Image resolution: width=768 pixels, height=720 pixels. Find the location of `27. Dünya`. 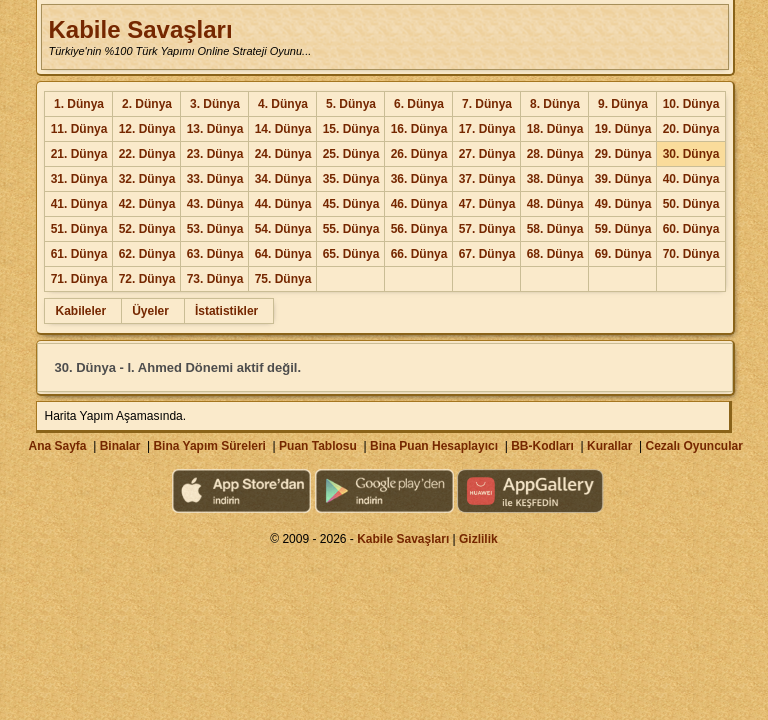

27. Dünya is located at coordinates (487, 154).